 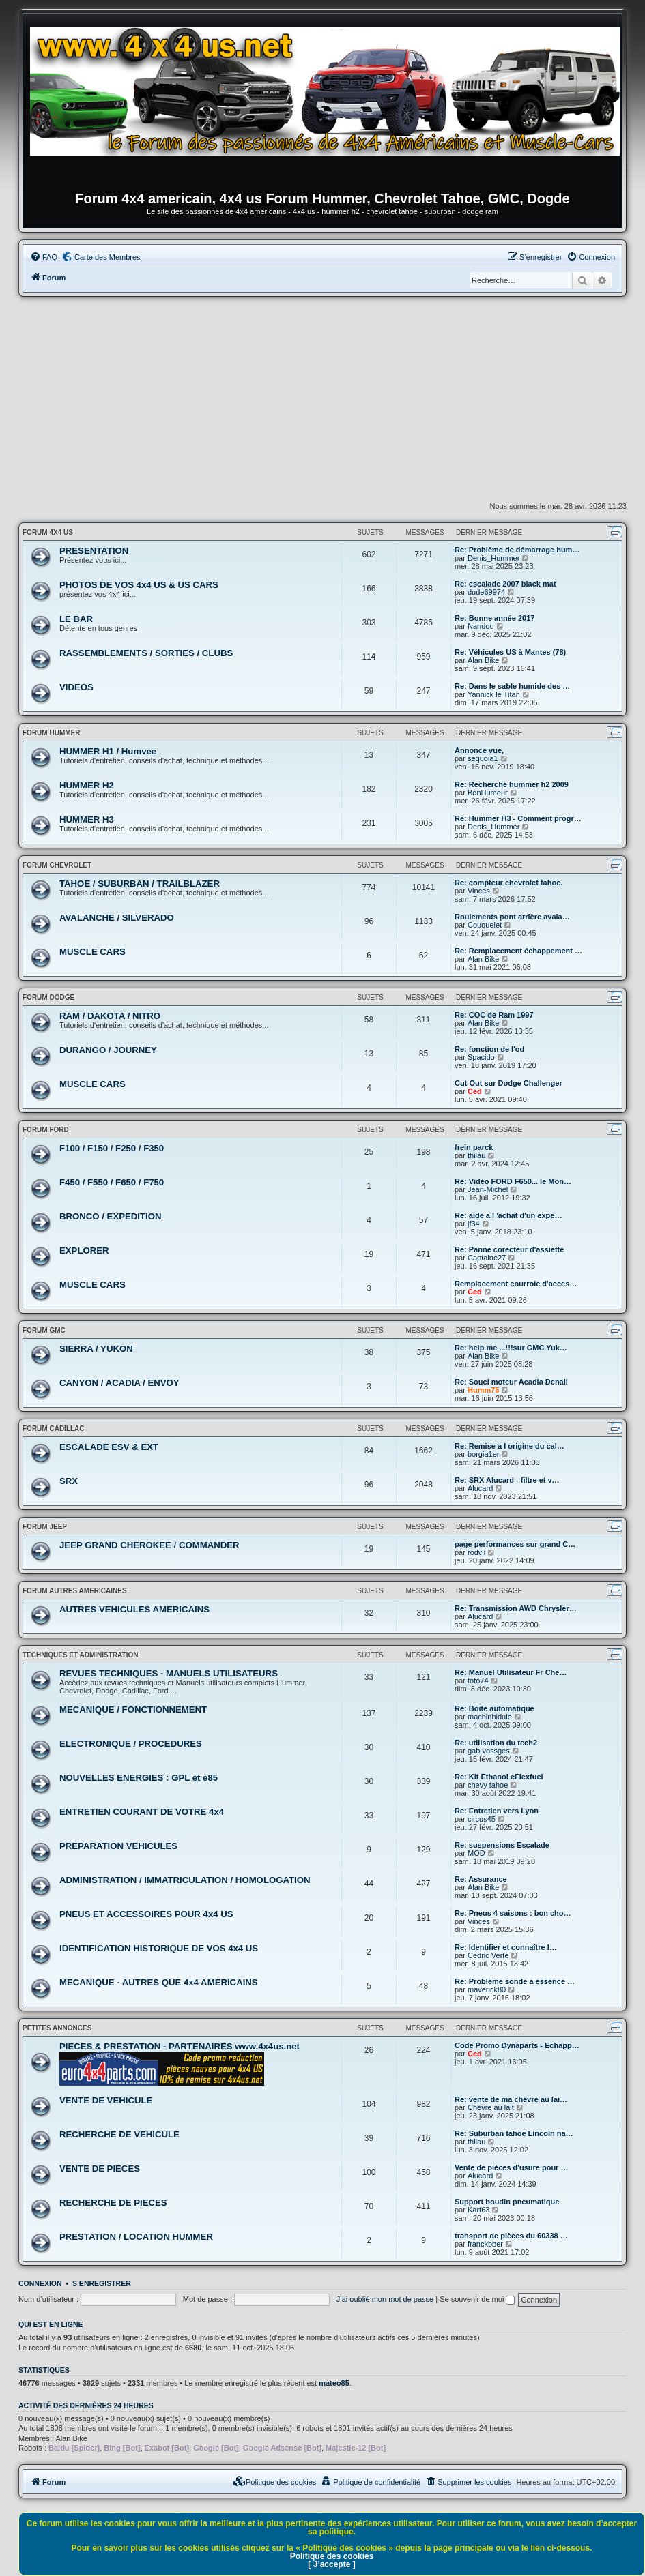 What do you see at coordinates (513, 1913) in the screenshot?
I see `Re: Pneus 4 saisons : bon cho…` at bounding box center [513, 1913].